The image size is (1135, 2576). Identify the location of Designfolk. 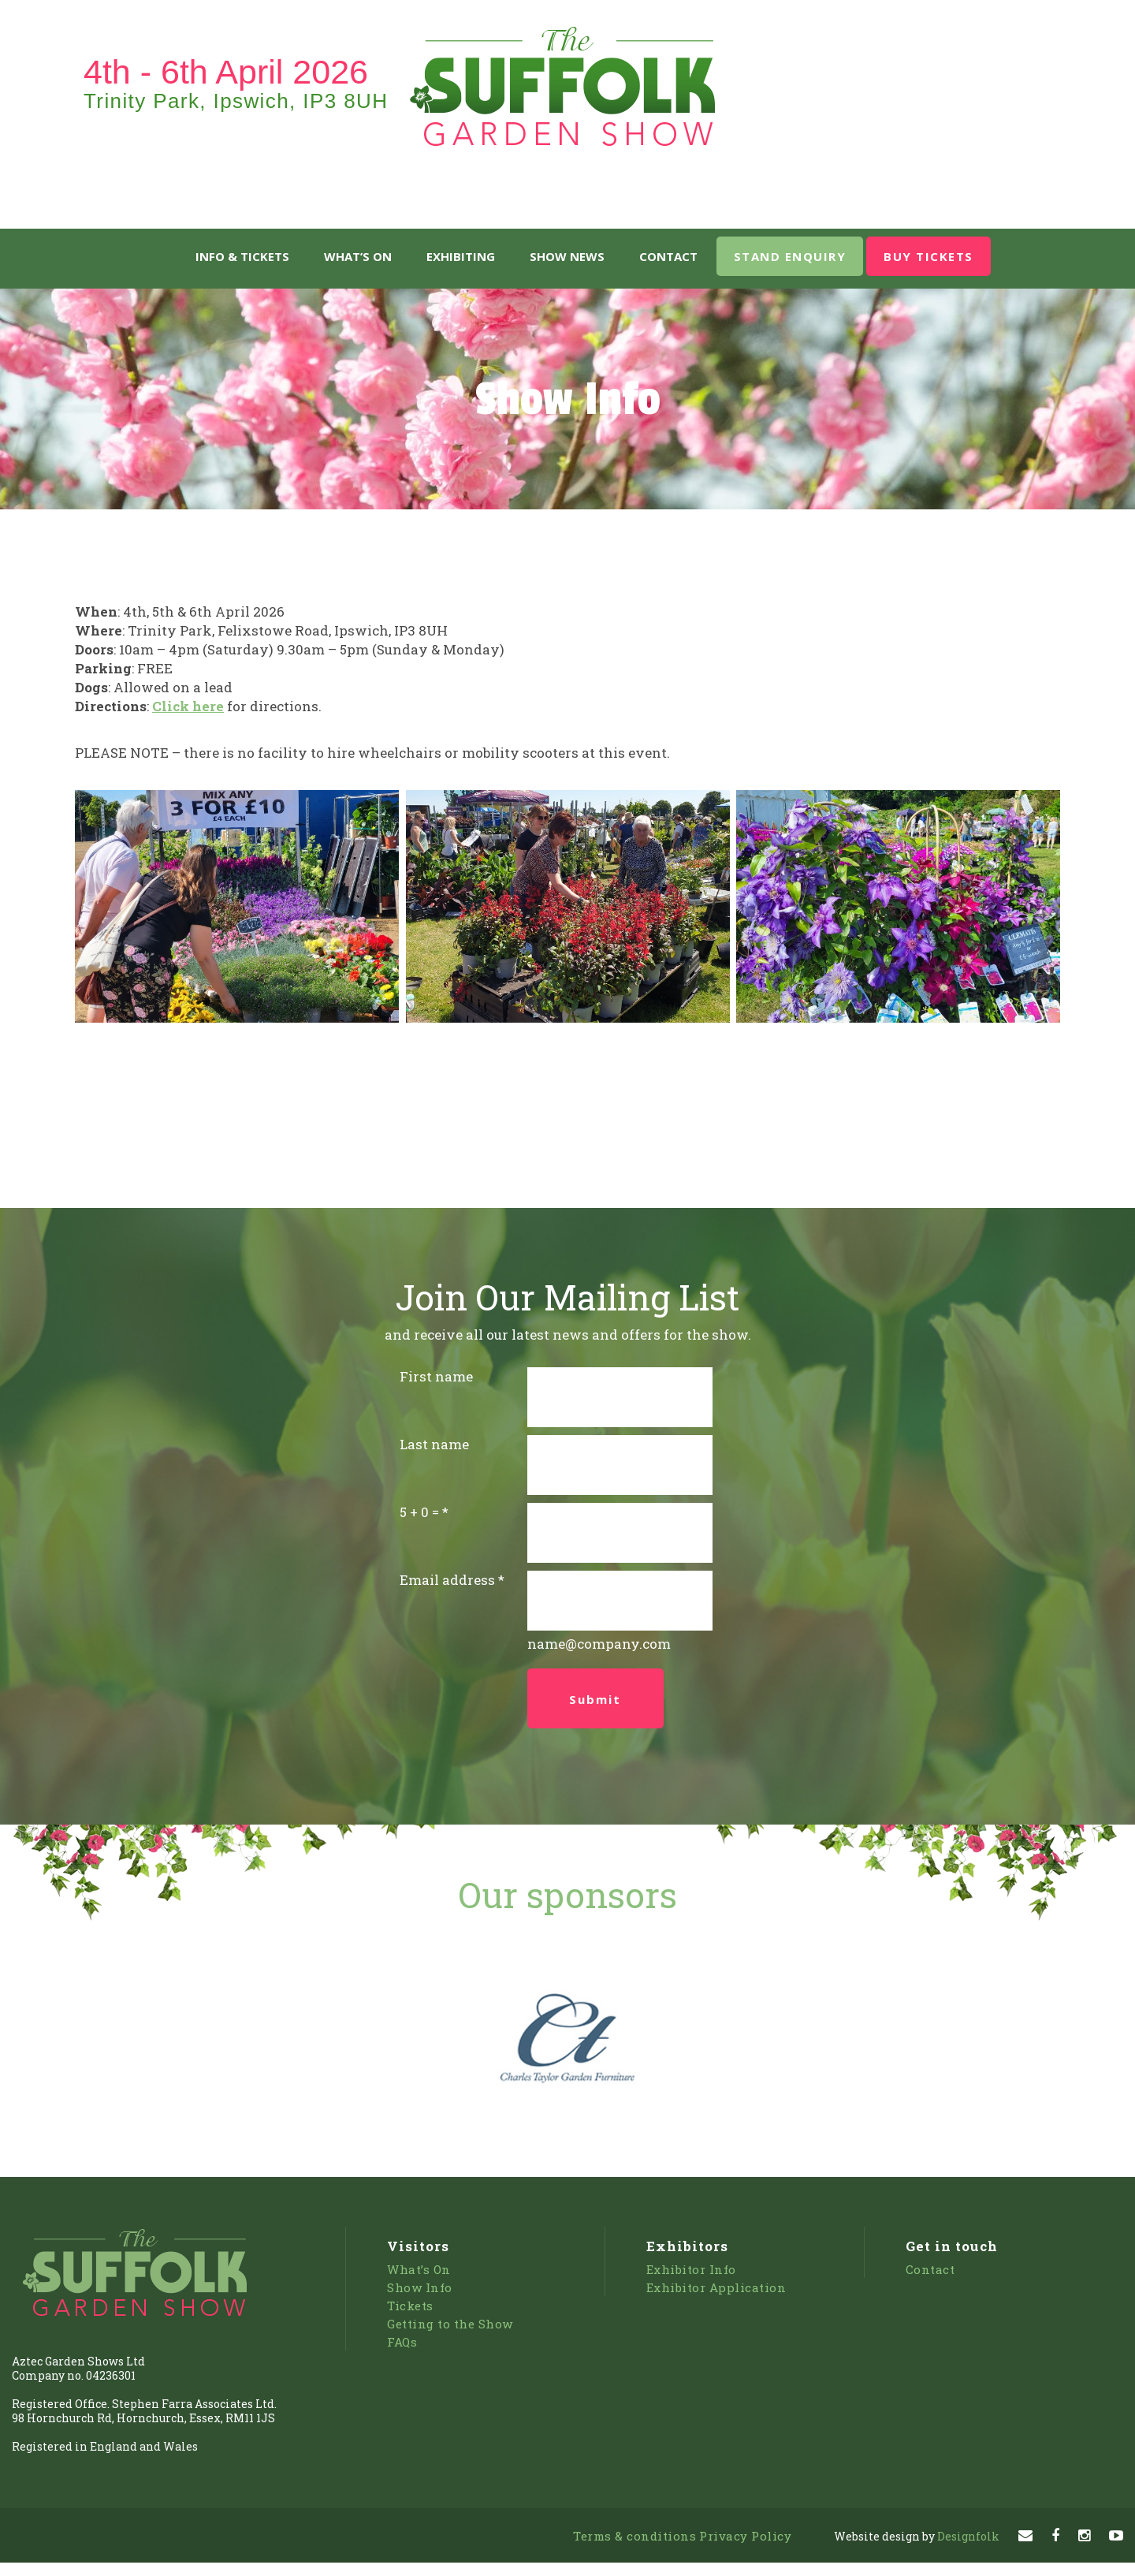
(916, 2536).